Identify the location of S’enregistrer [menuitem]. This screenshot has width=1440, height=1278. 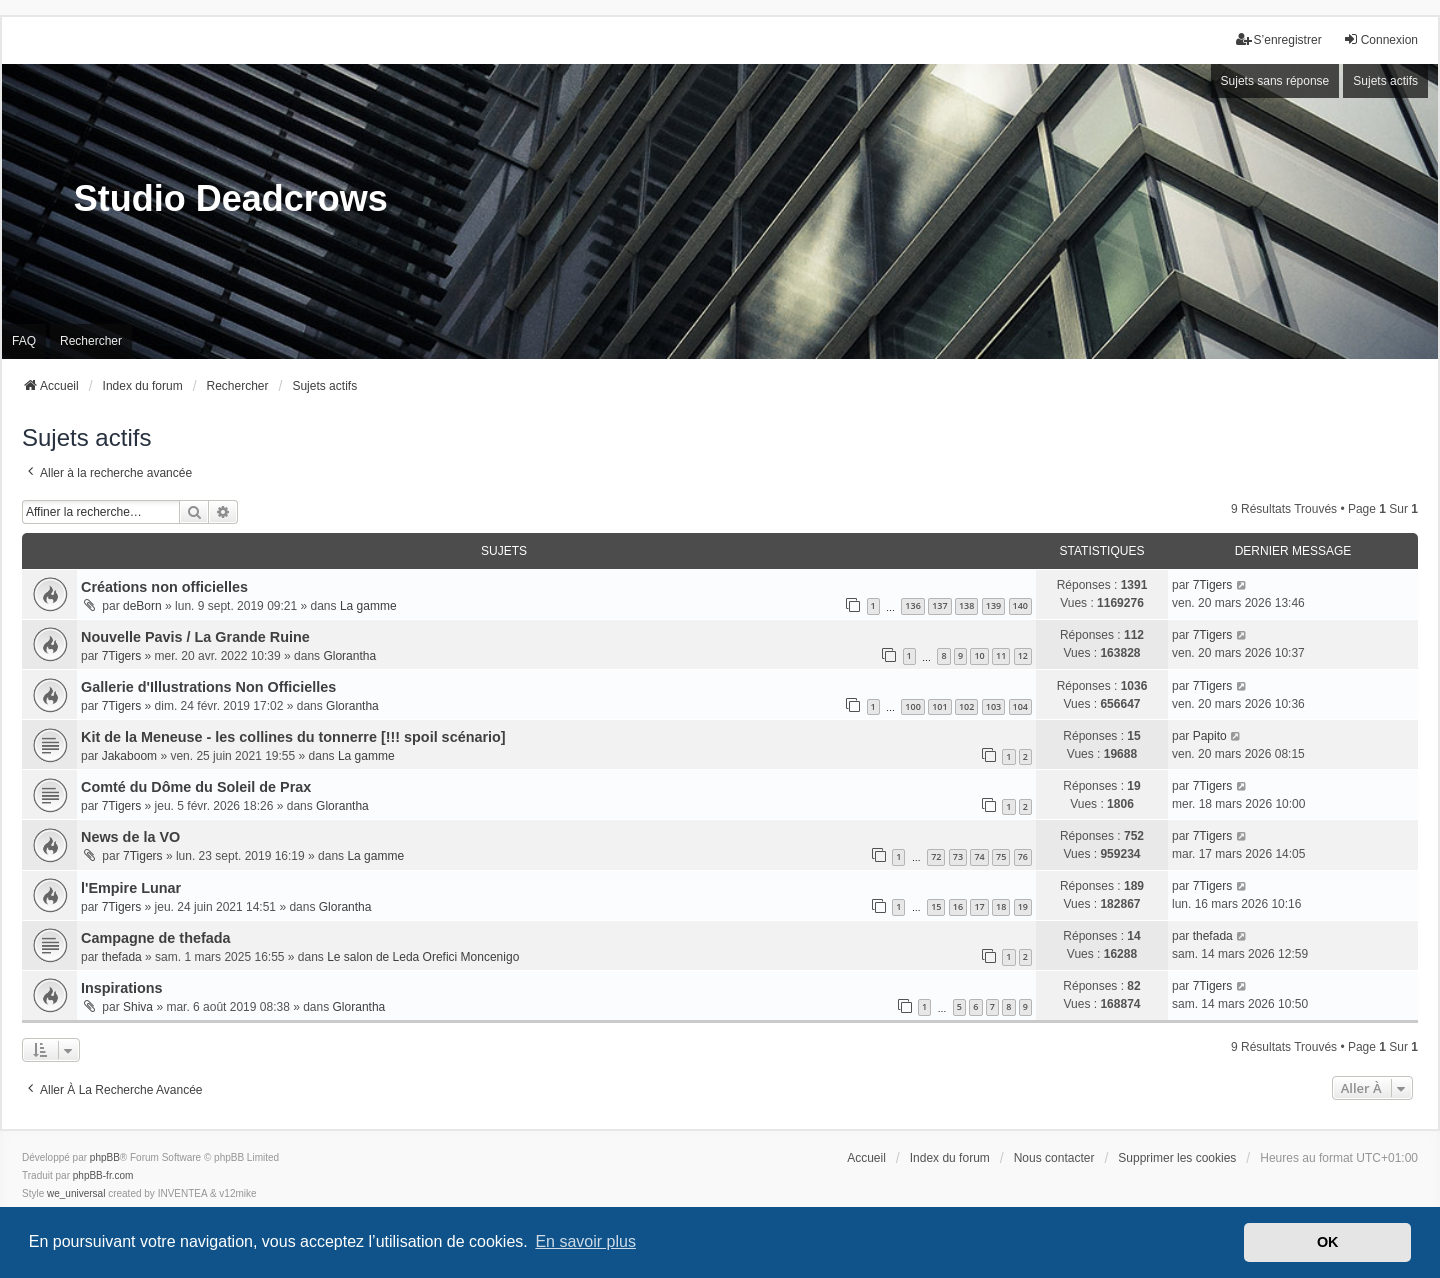
(1279, 39).